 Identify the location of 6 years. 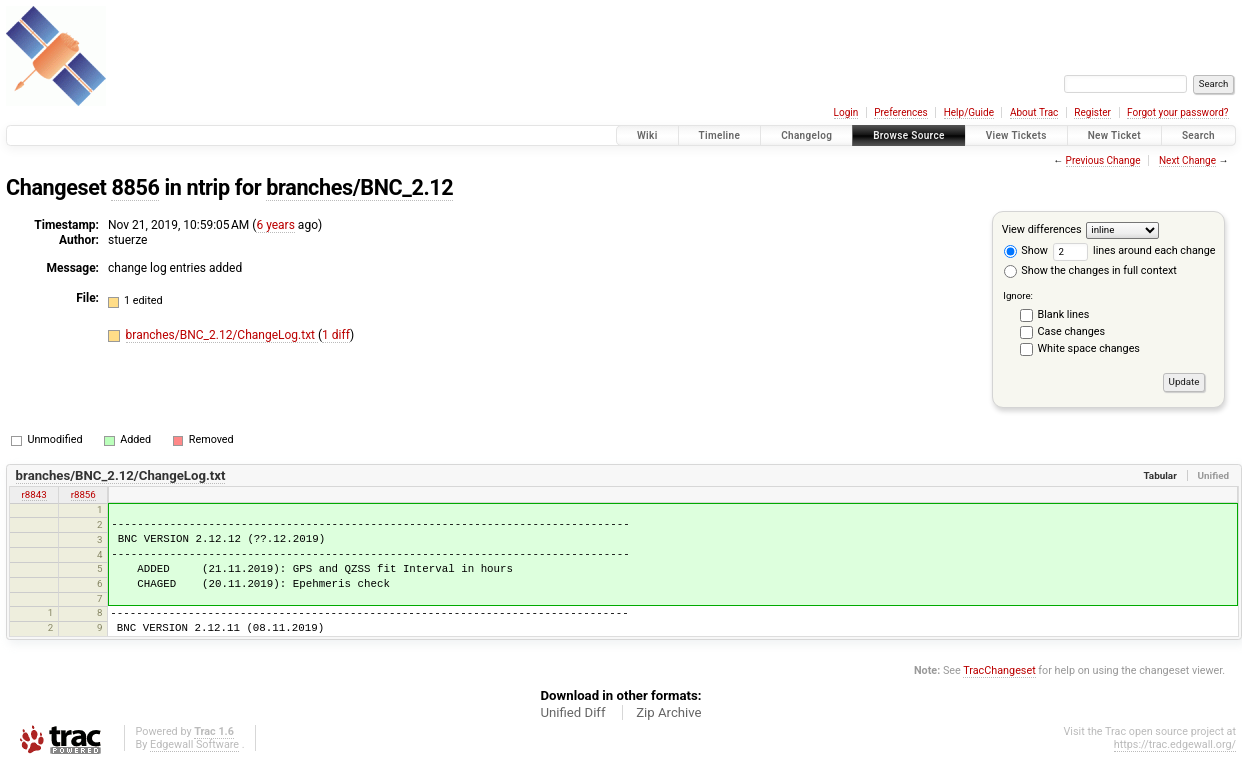
(275, 225).